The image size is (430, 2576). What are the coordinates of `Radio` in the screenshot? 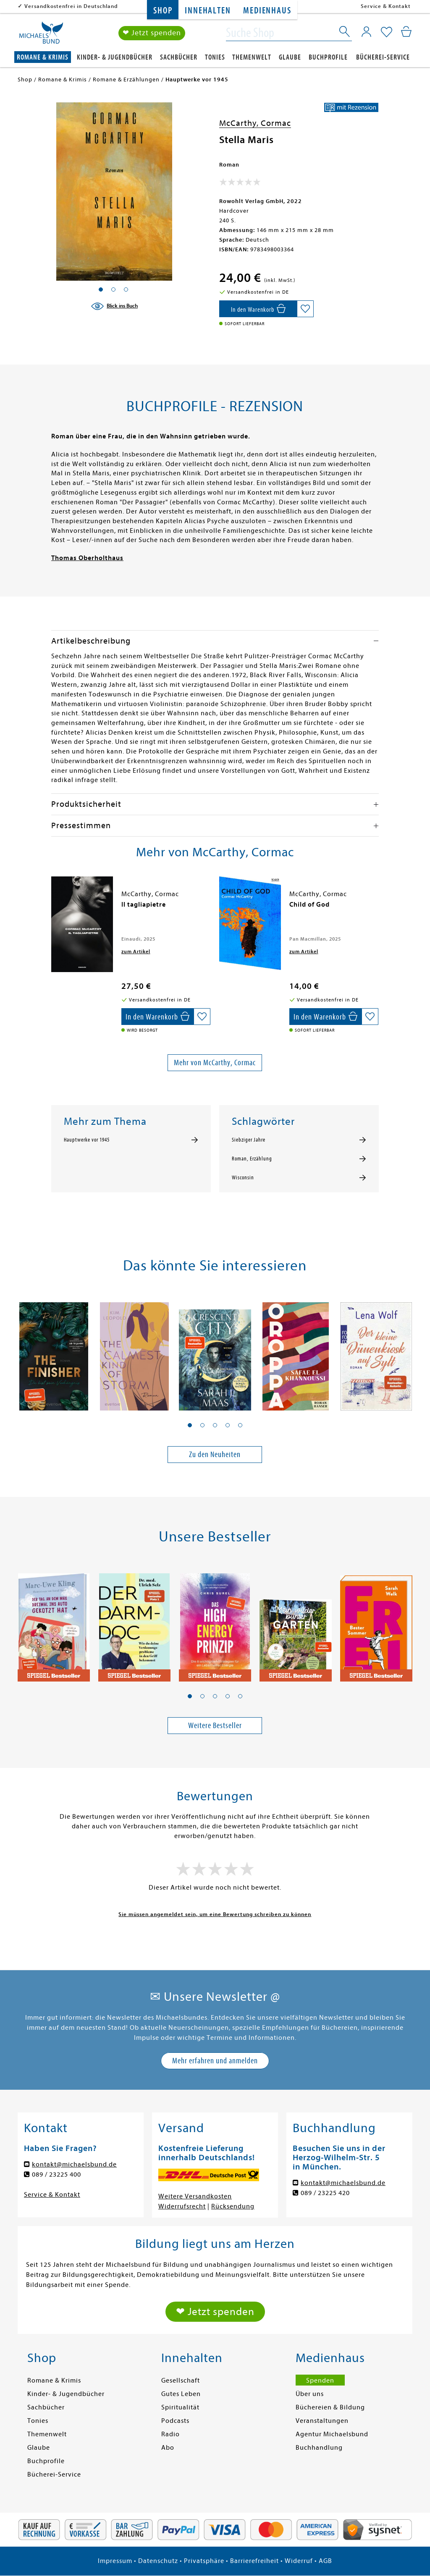 It's located at (170, 2434).